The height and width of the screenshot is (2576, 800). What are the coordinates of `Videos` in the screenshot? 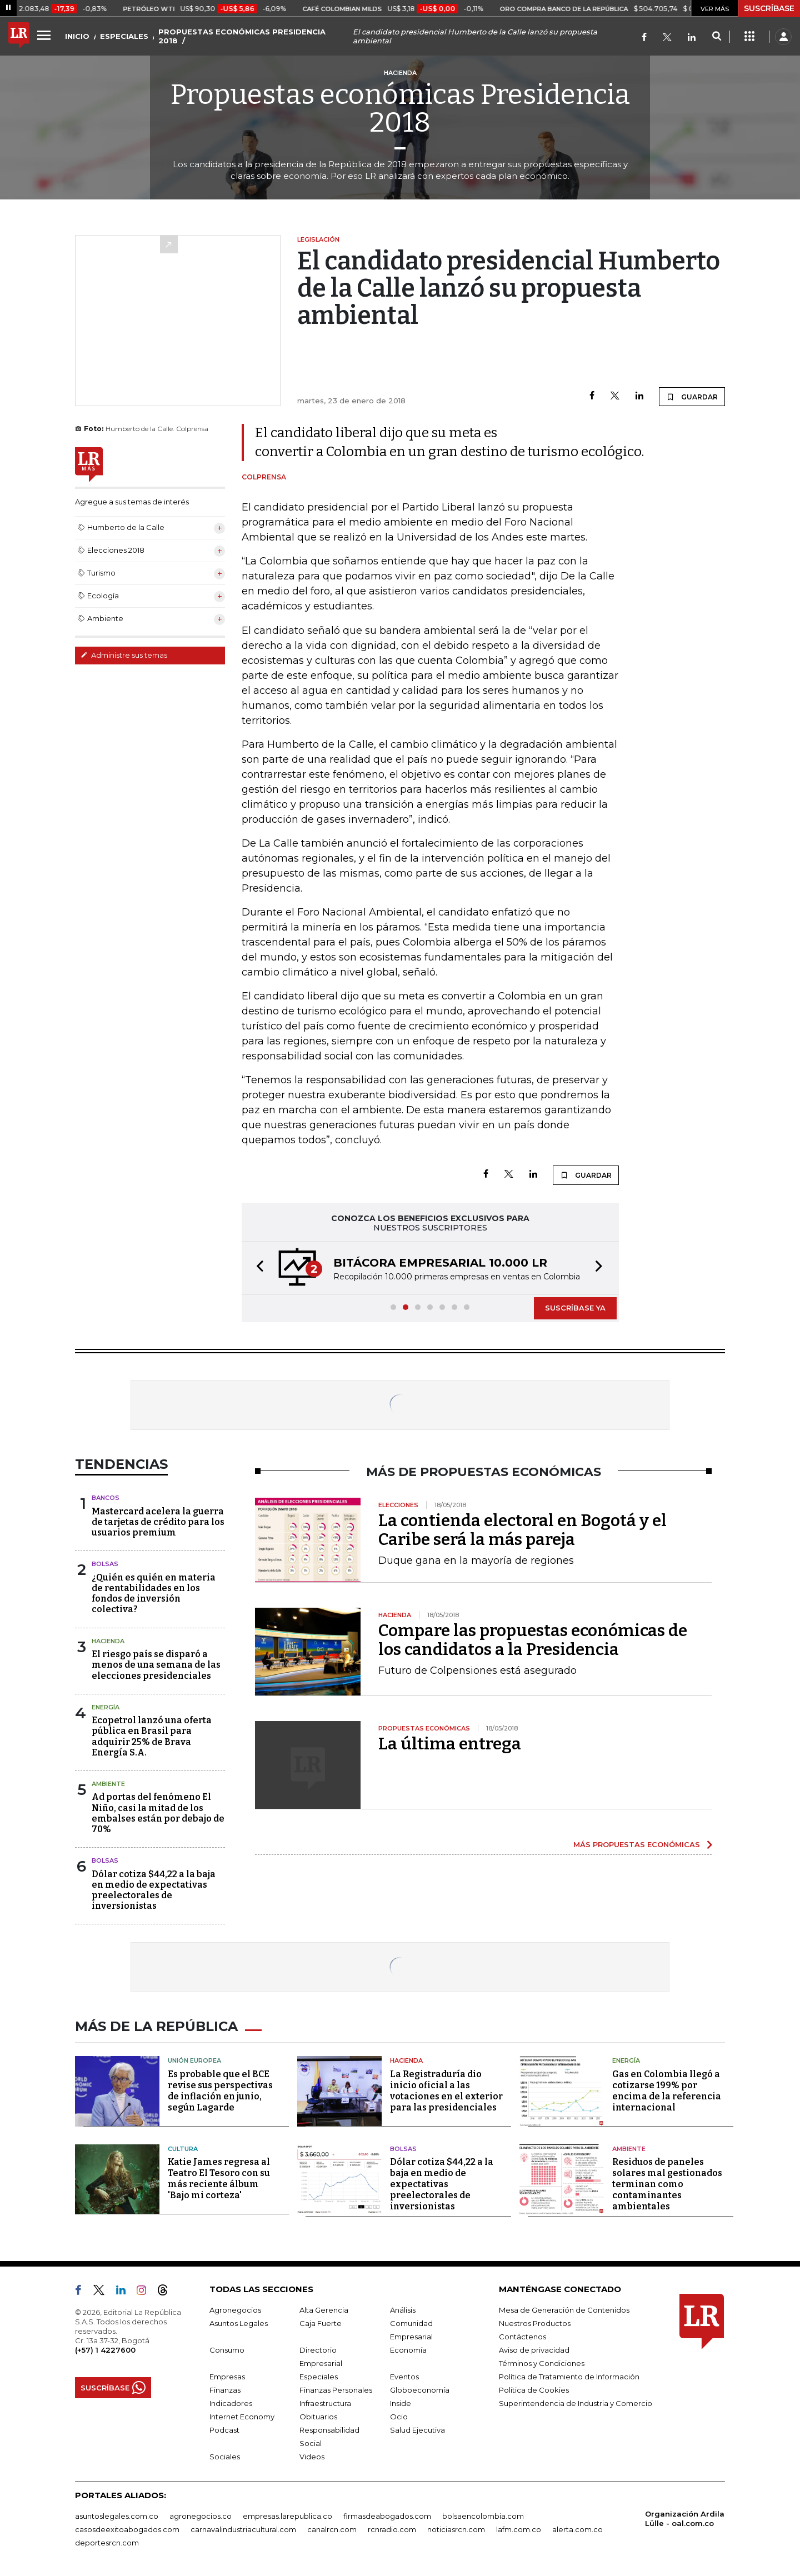 It's located at (311, 2456).